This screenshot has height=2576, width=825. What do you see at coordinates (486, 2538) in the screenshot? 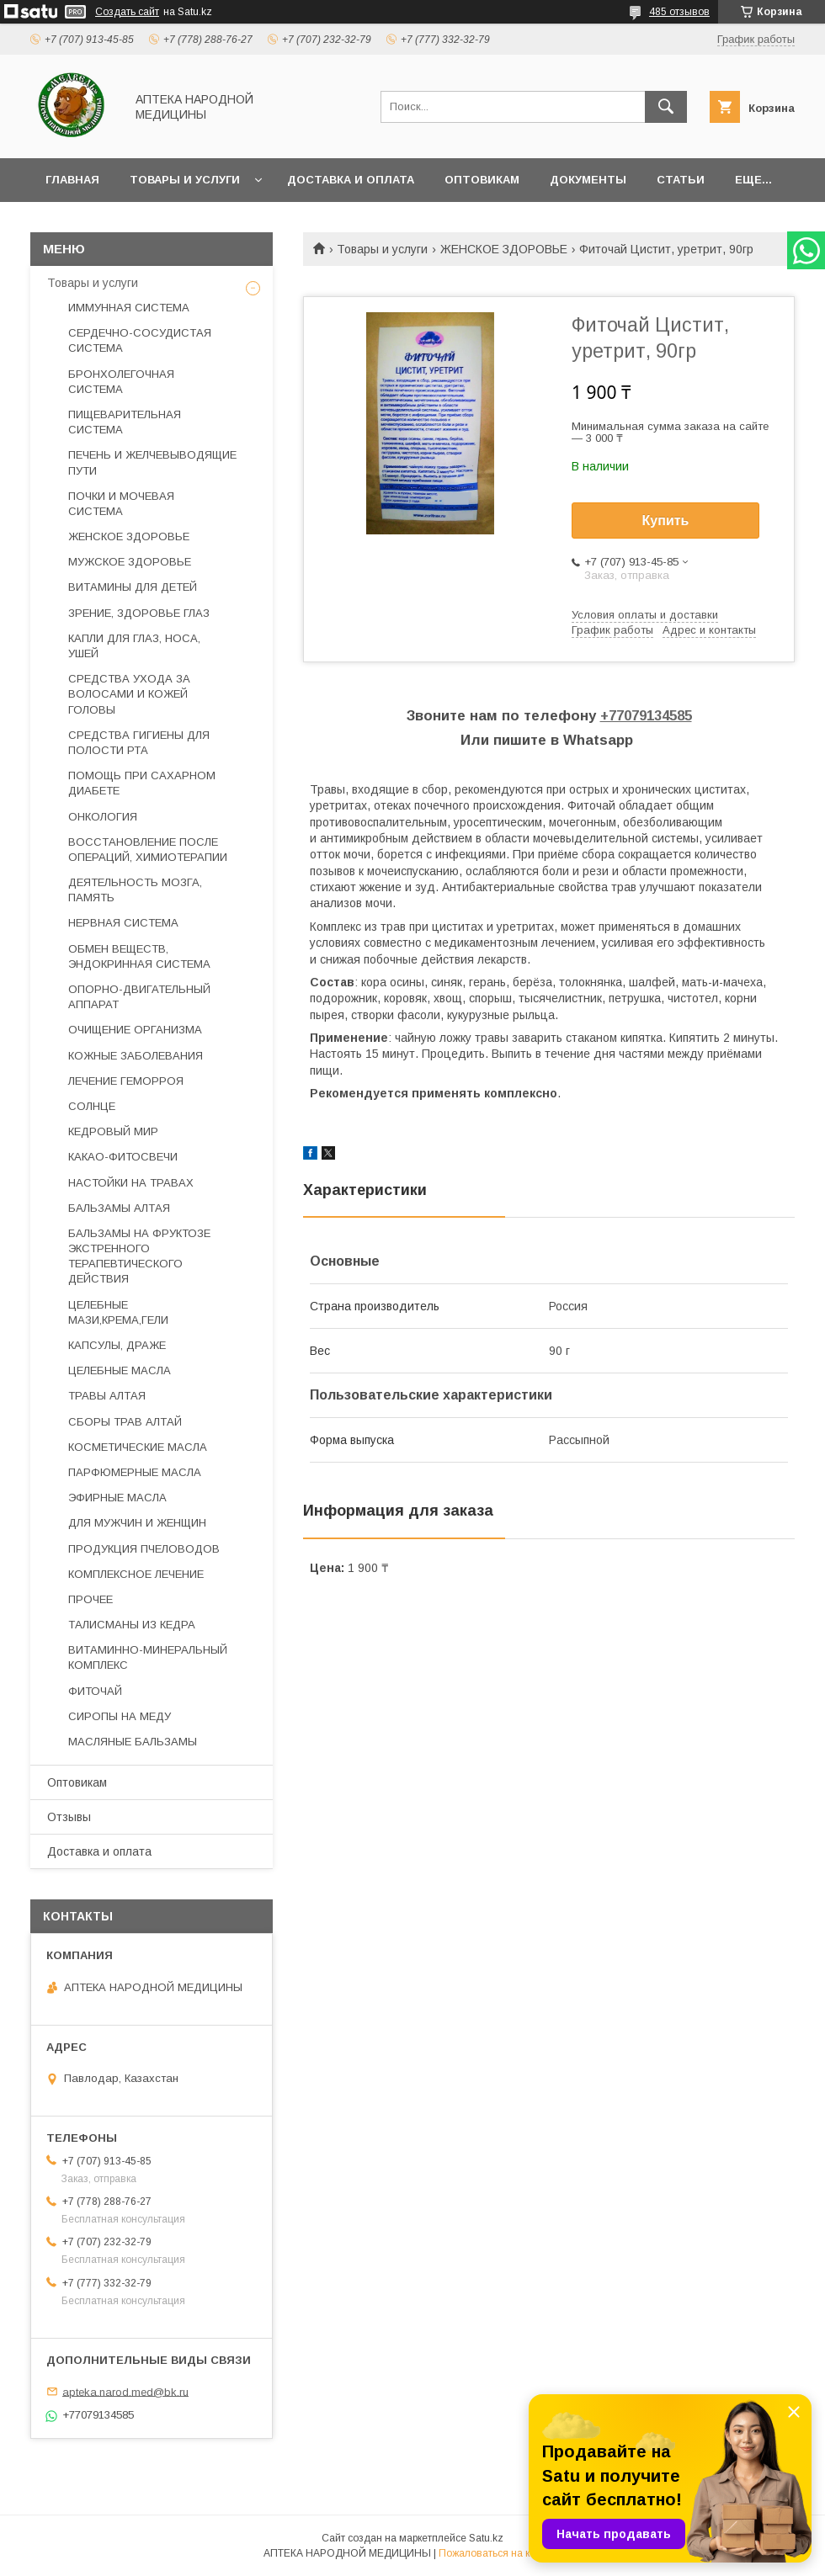
I see `Satu.kz` at bounding box center [486, 2538].